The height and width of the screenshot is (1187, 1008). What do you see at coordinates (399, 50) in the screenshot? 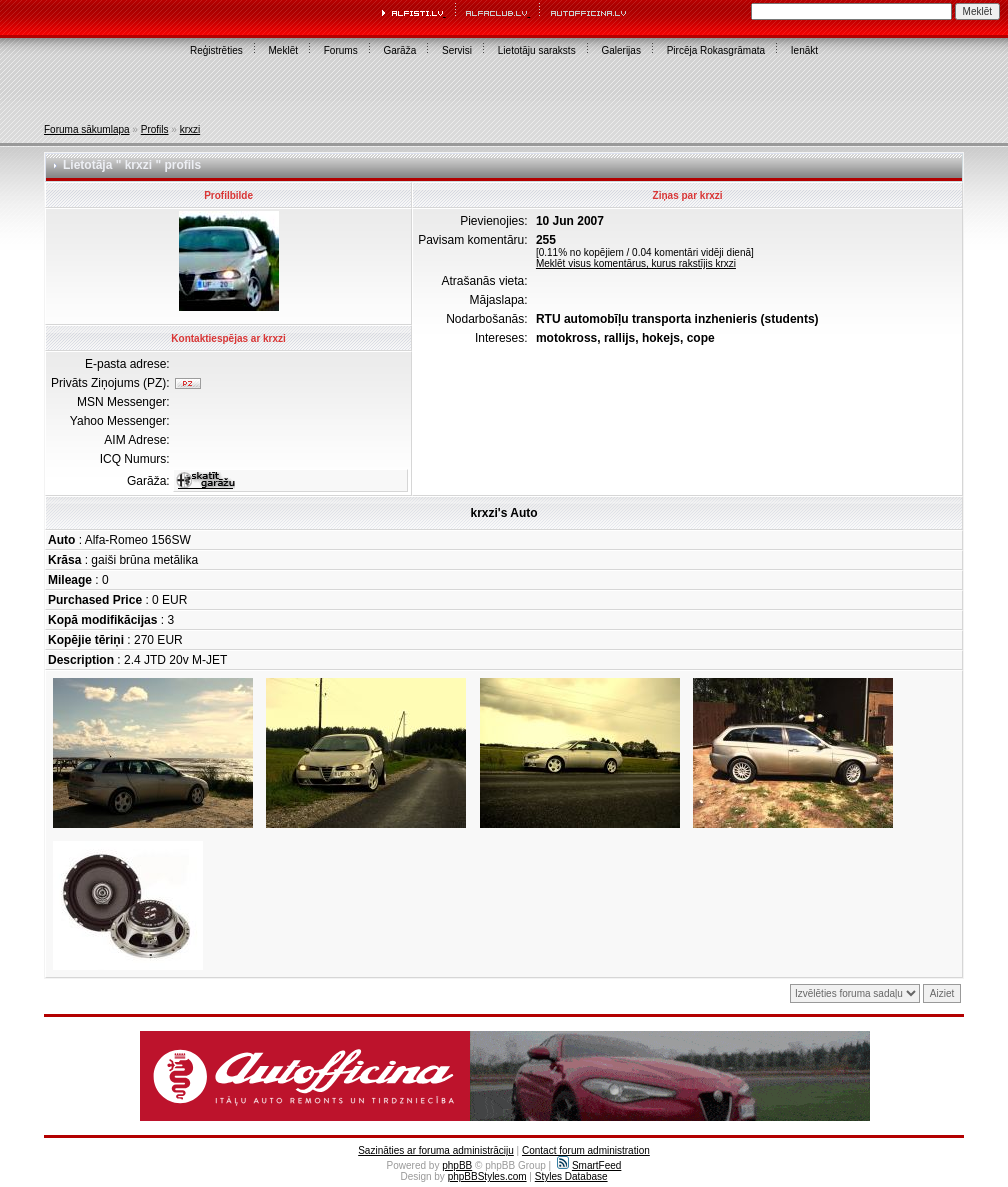
I see `Garāža` at bounding box center [399, 50].